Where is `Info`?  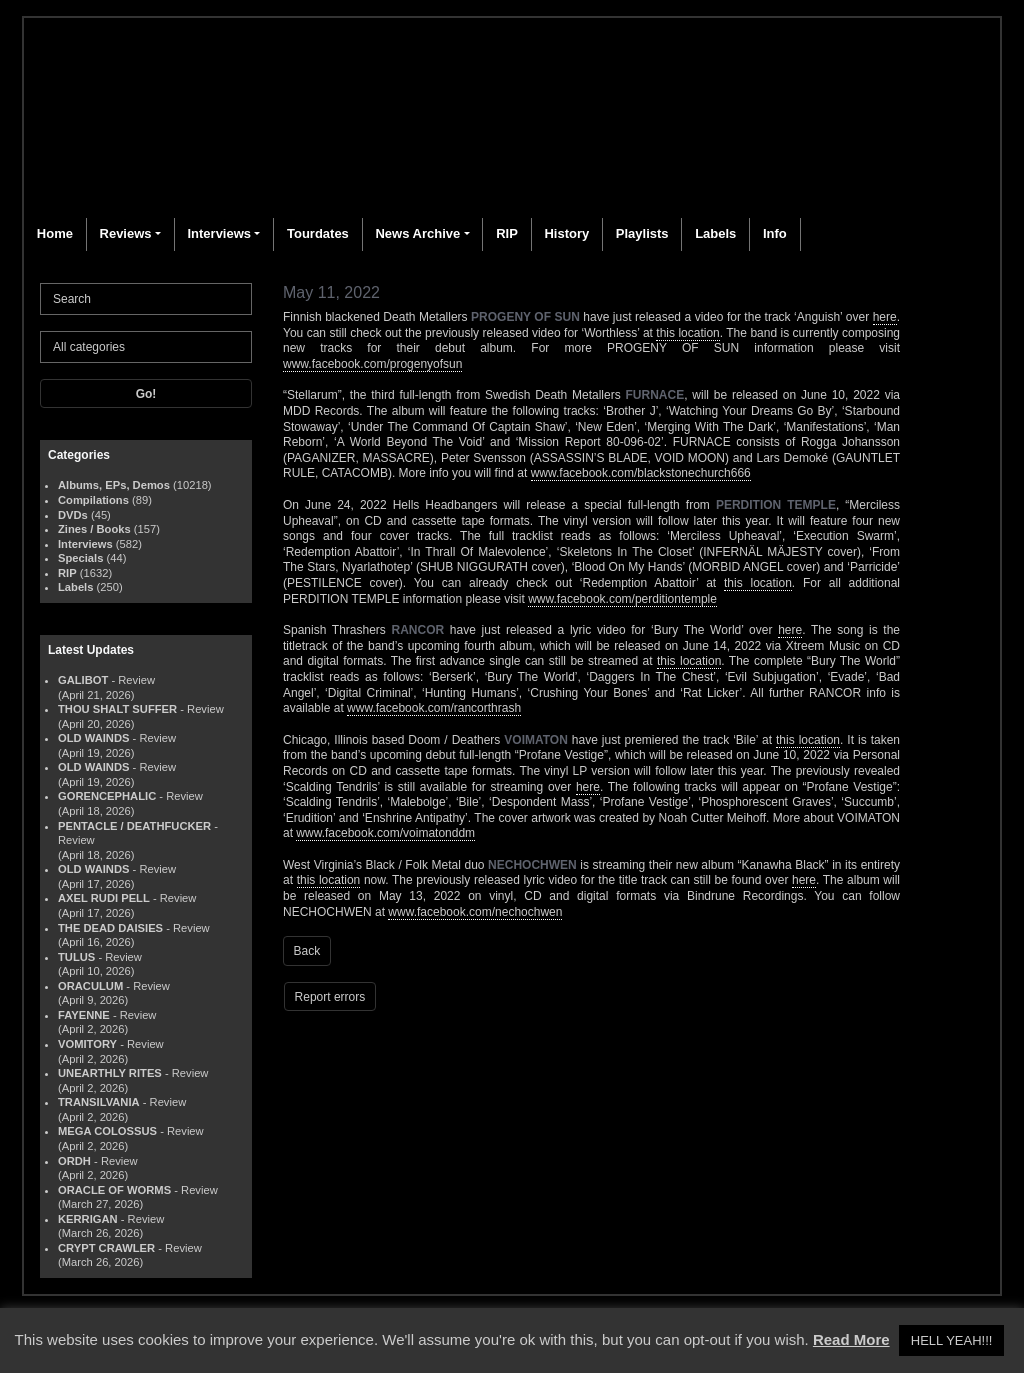
Info is located at coordinates (775, 233).